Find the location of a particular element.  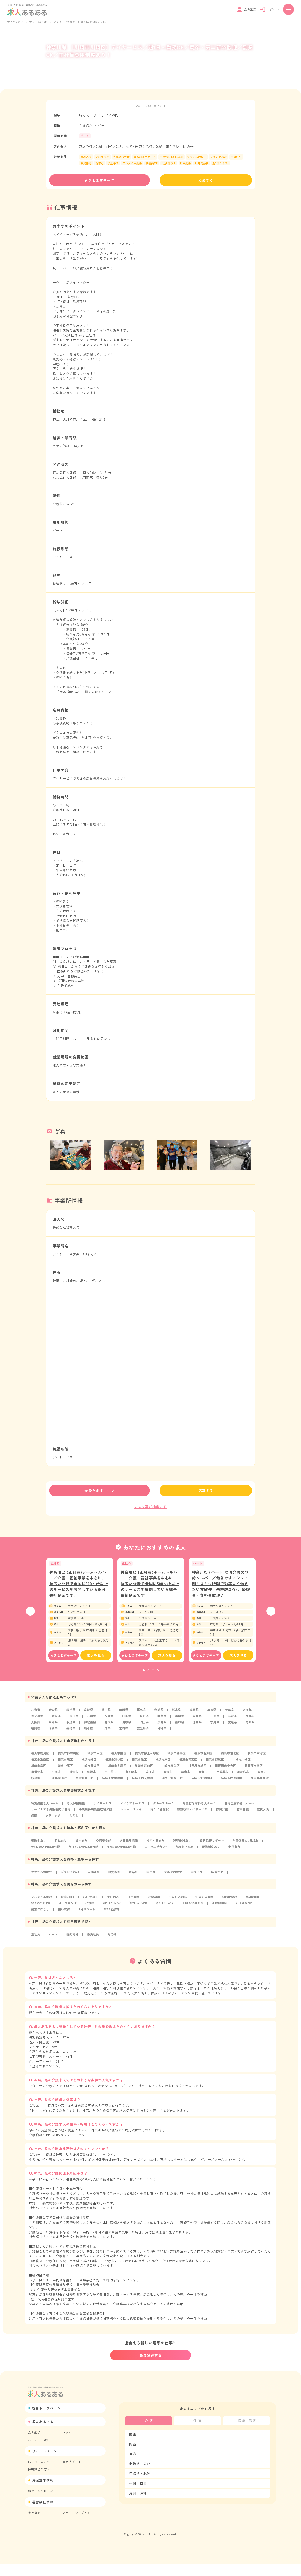

長野県 is located at coordinates (147, 1720).